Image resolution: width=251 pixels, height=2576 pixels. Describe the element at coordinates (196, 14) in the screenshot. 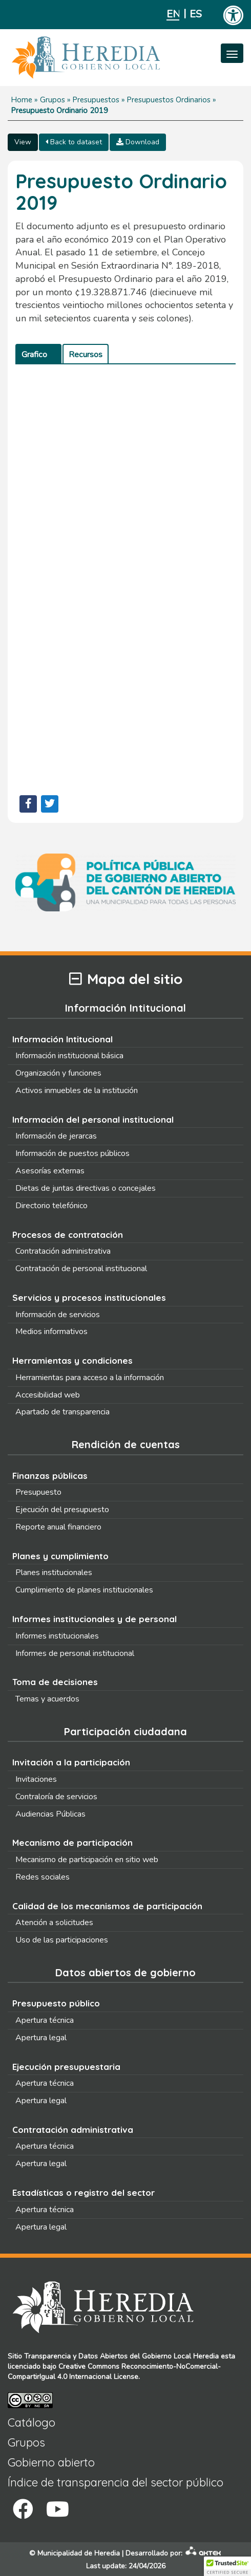

I see `Español` at that location.